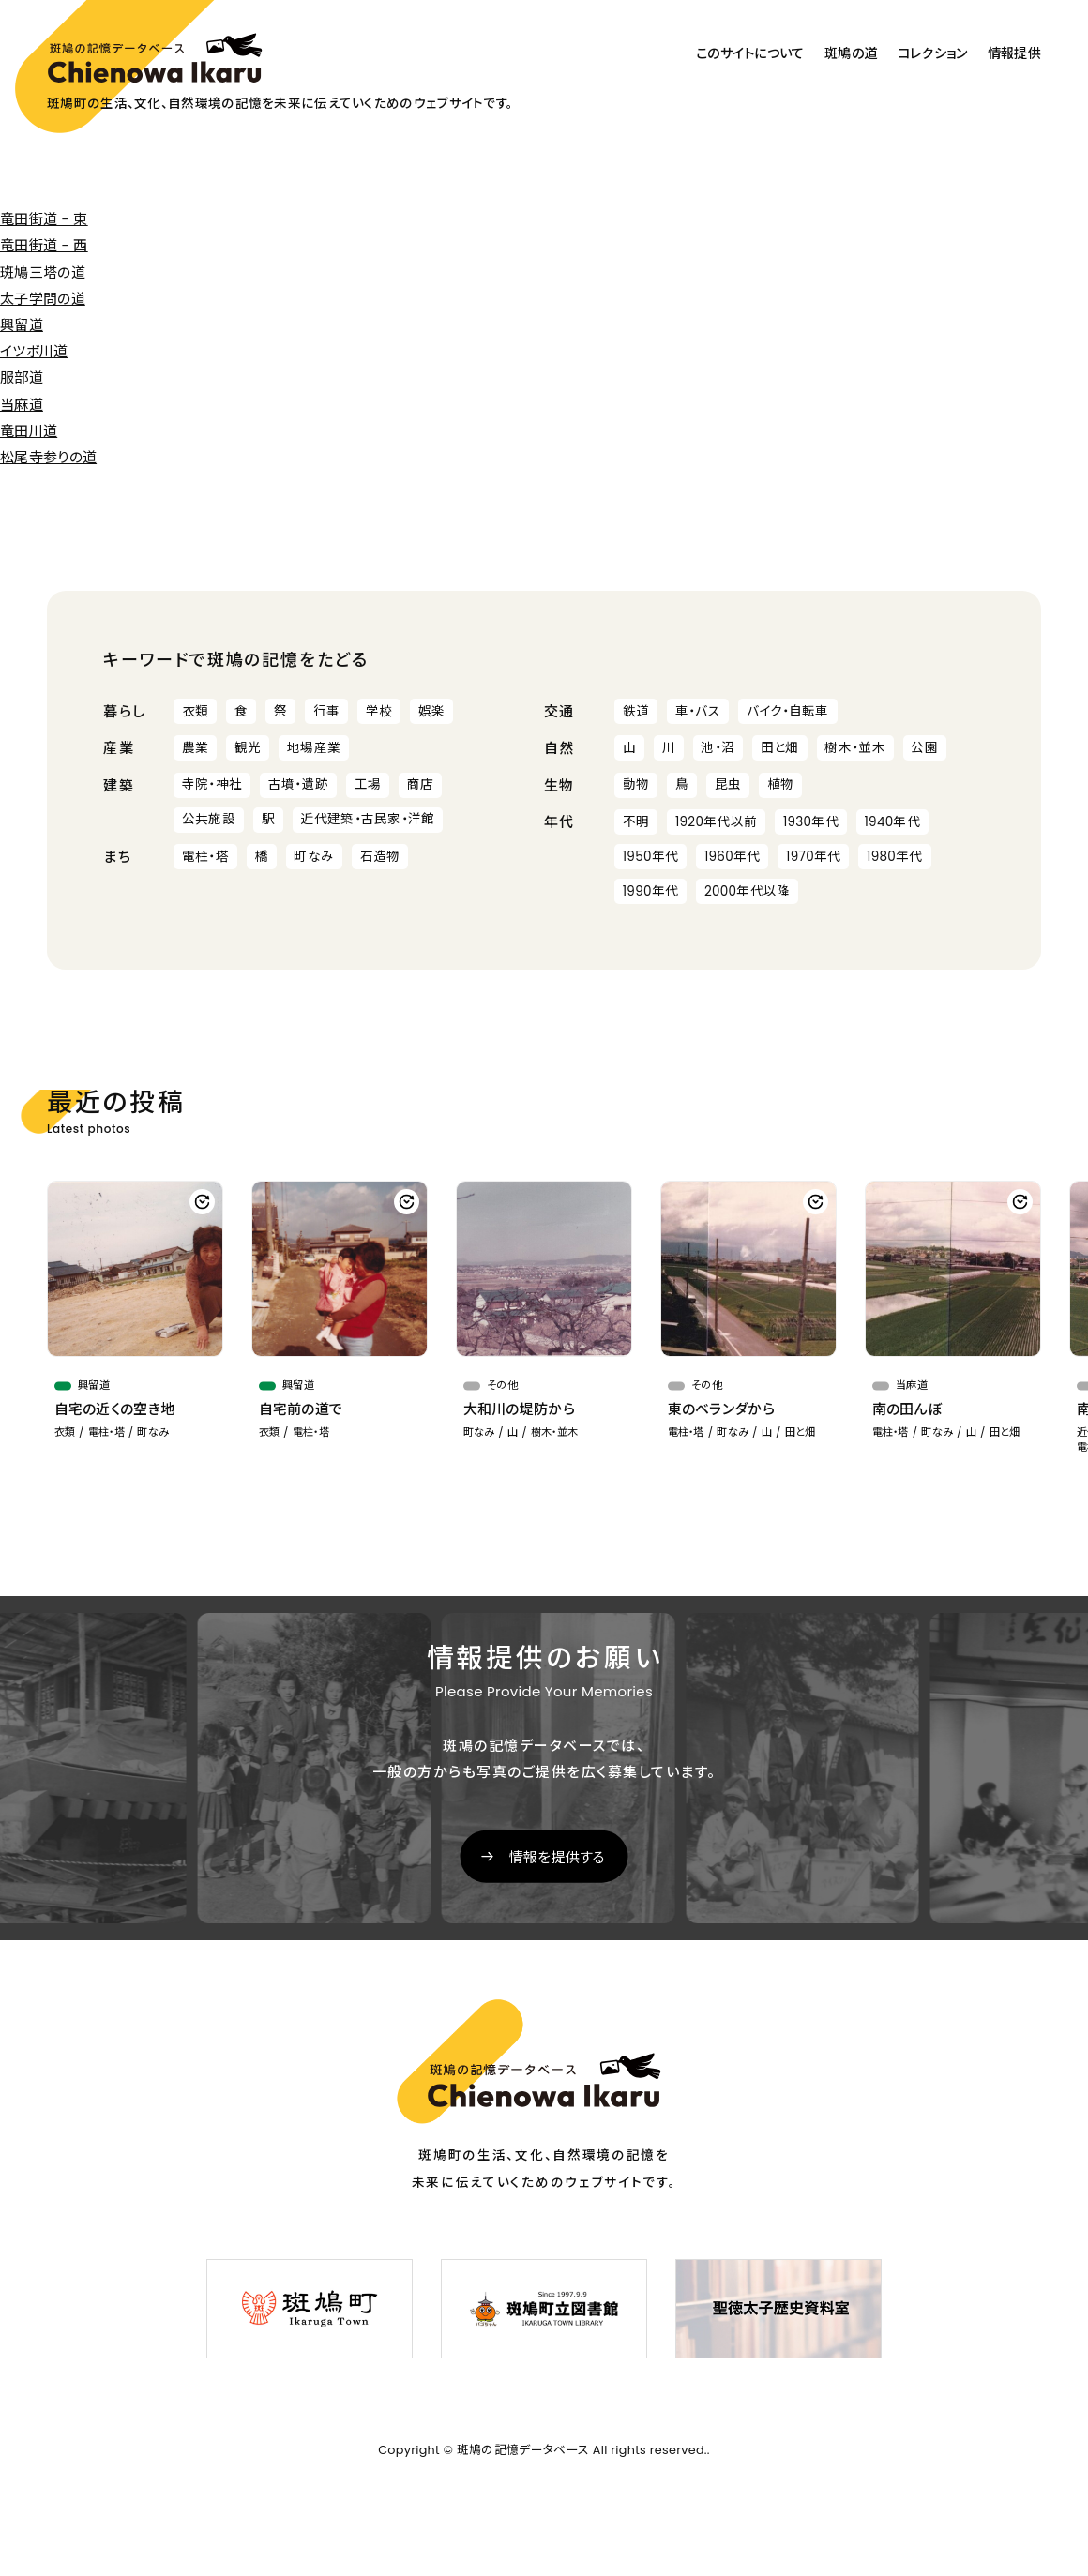  Describe the element at coordinates (636, 784) in the screenshot. I see `動物` at that location.